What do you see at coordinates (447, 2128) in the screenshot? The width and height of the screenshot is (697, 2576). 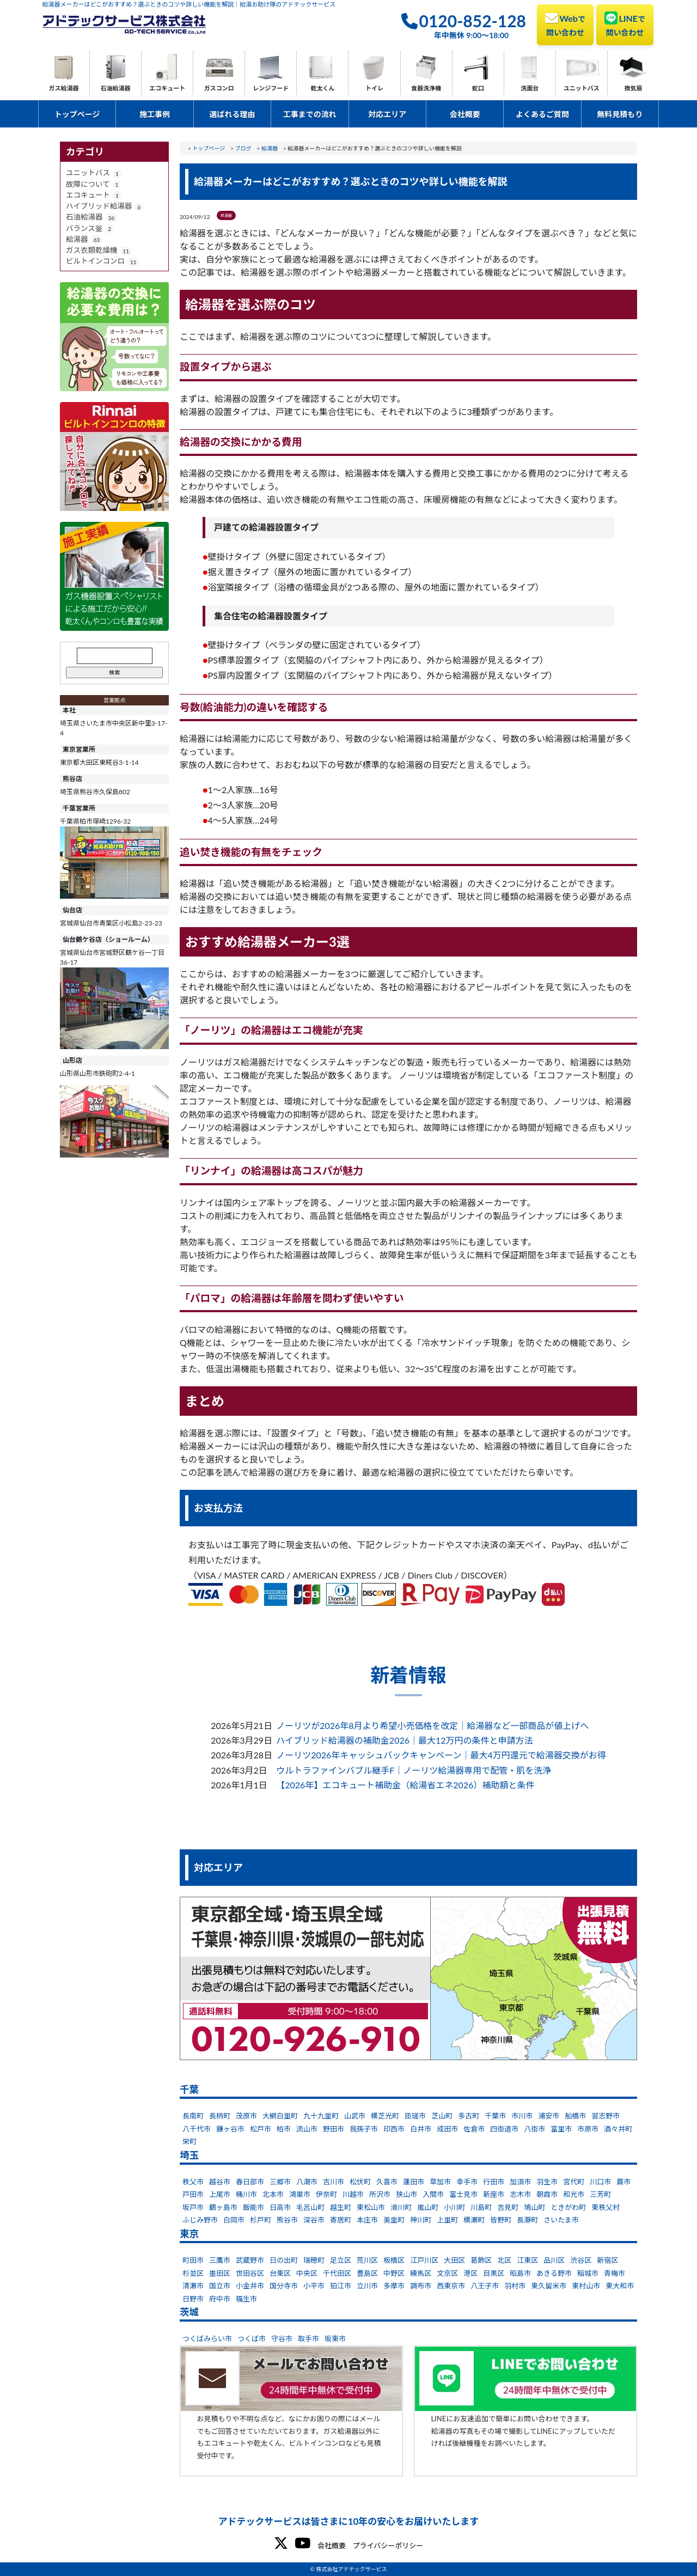 I see `成田市` at bounding box center [447, 2128].